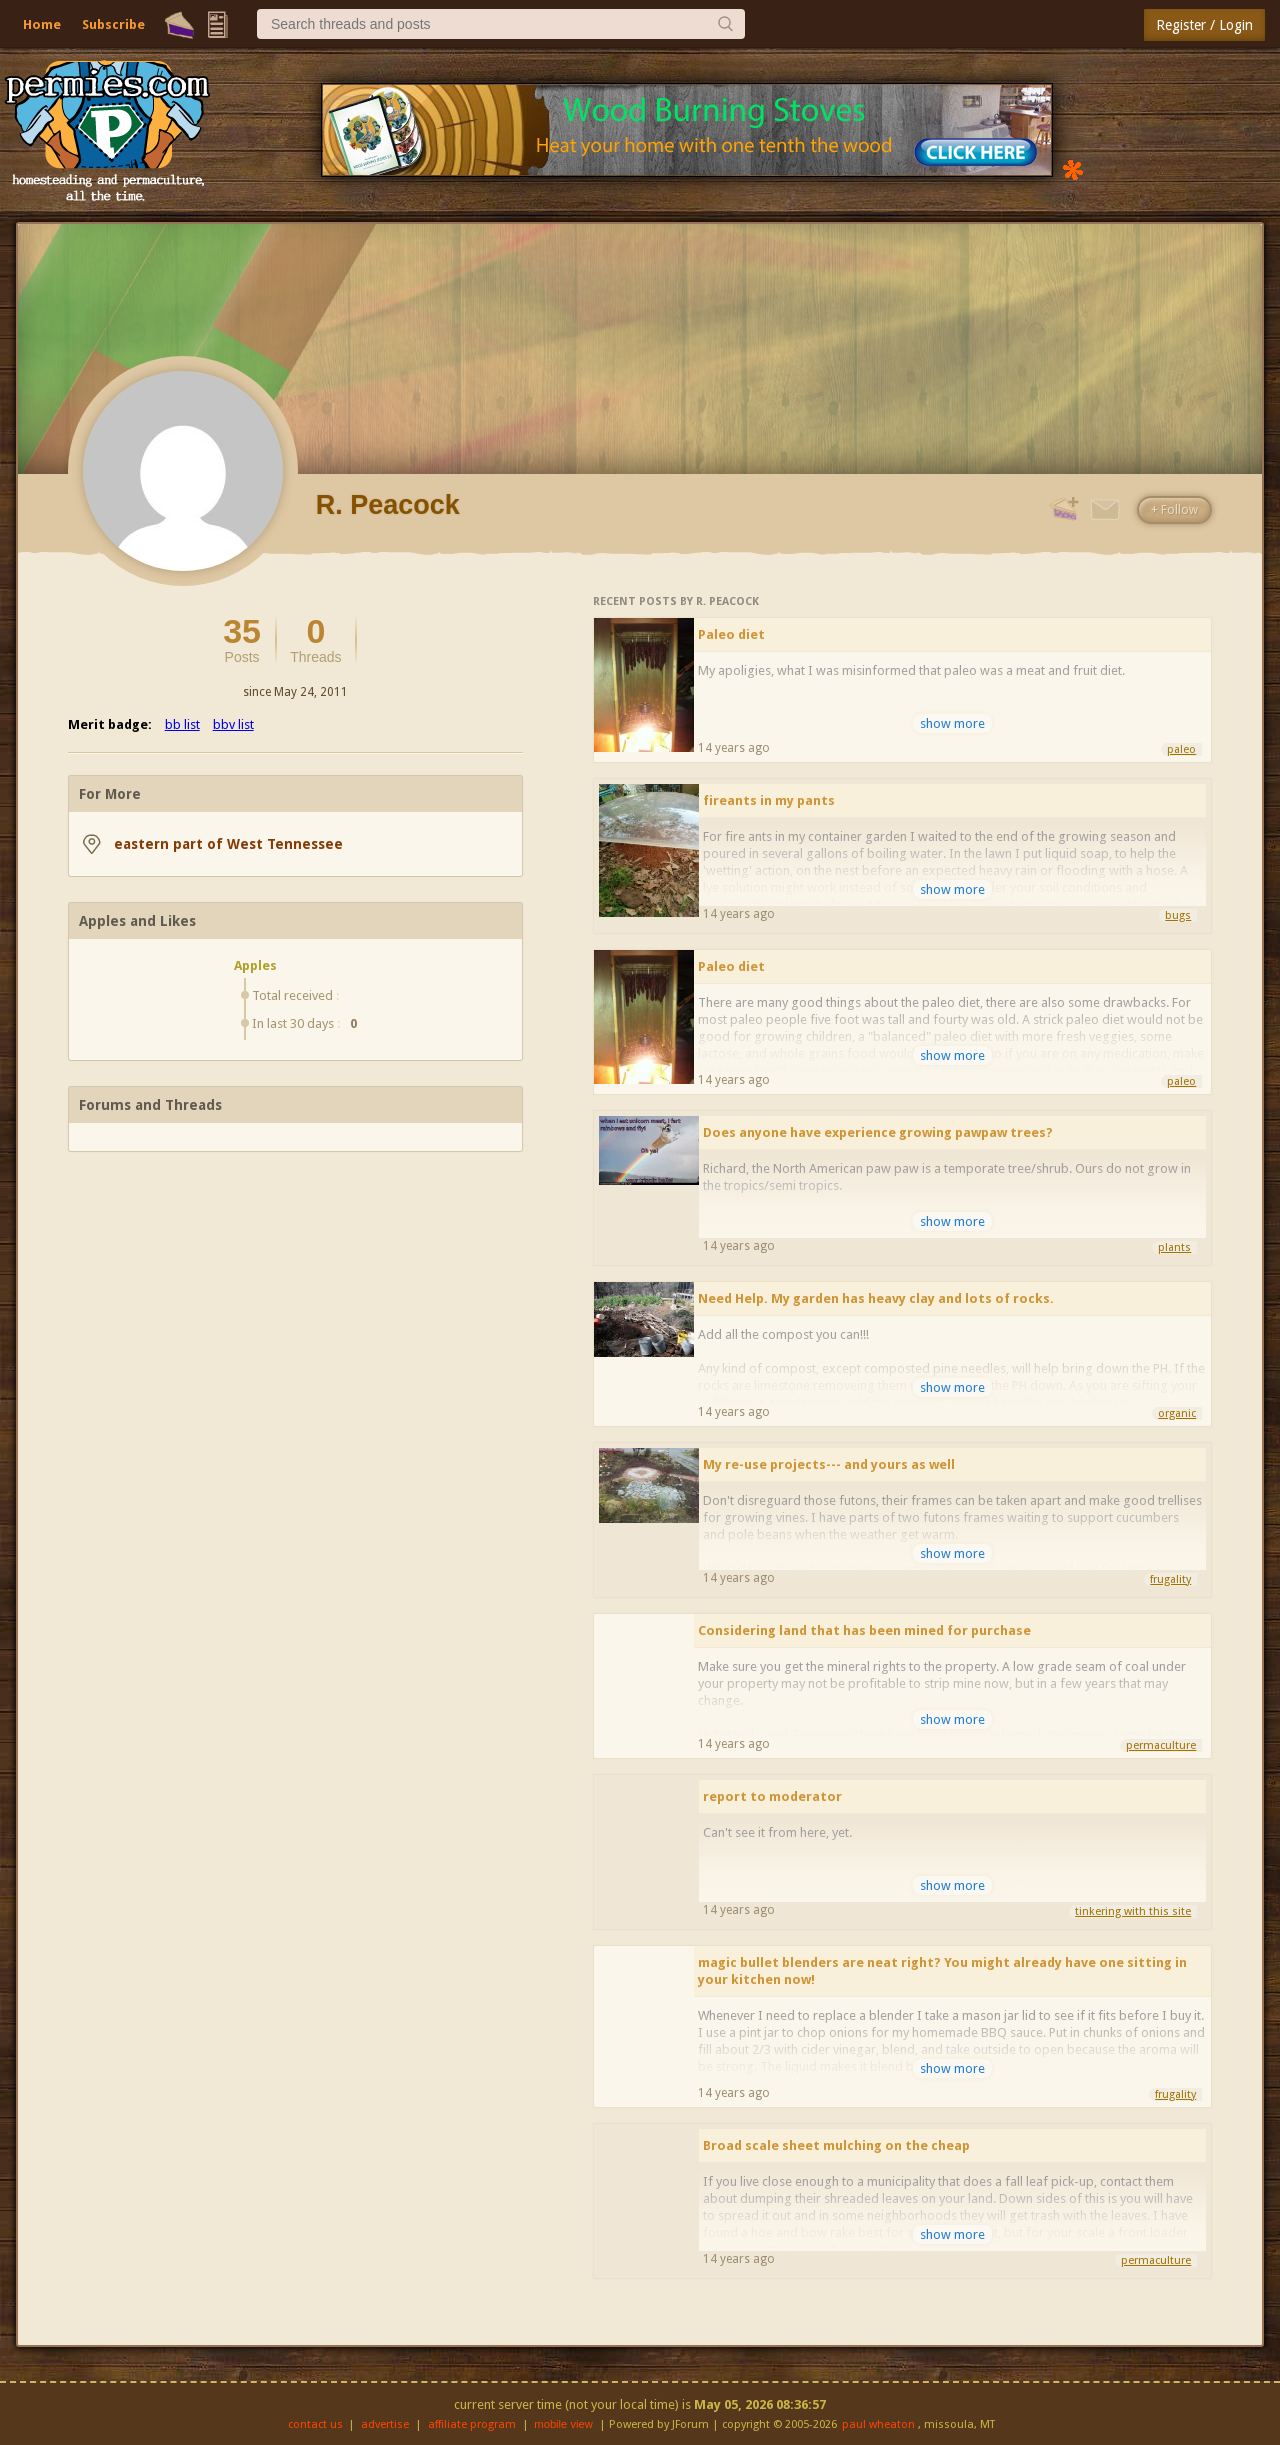 This screenshot has width=1280, height=2445. What do you see at coordinates (182, 724) in the screenshot?
I see `bb list` at bounding box center [182, 724].